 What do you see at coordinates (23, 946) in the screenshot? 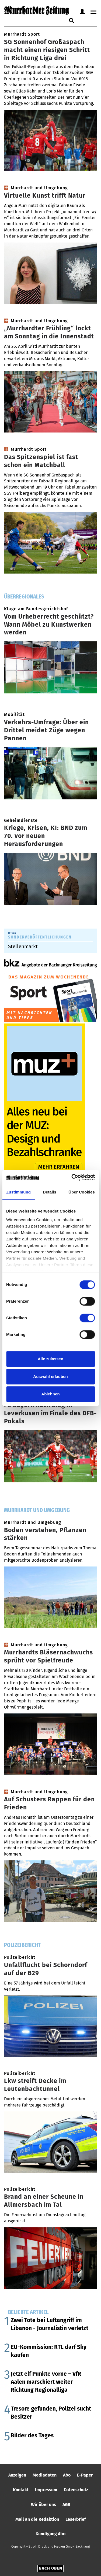
I see `Stellenmarkt` at bounding box center [23, 946].